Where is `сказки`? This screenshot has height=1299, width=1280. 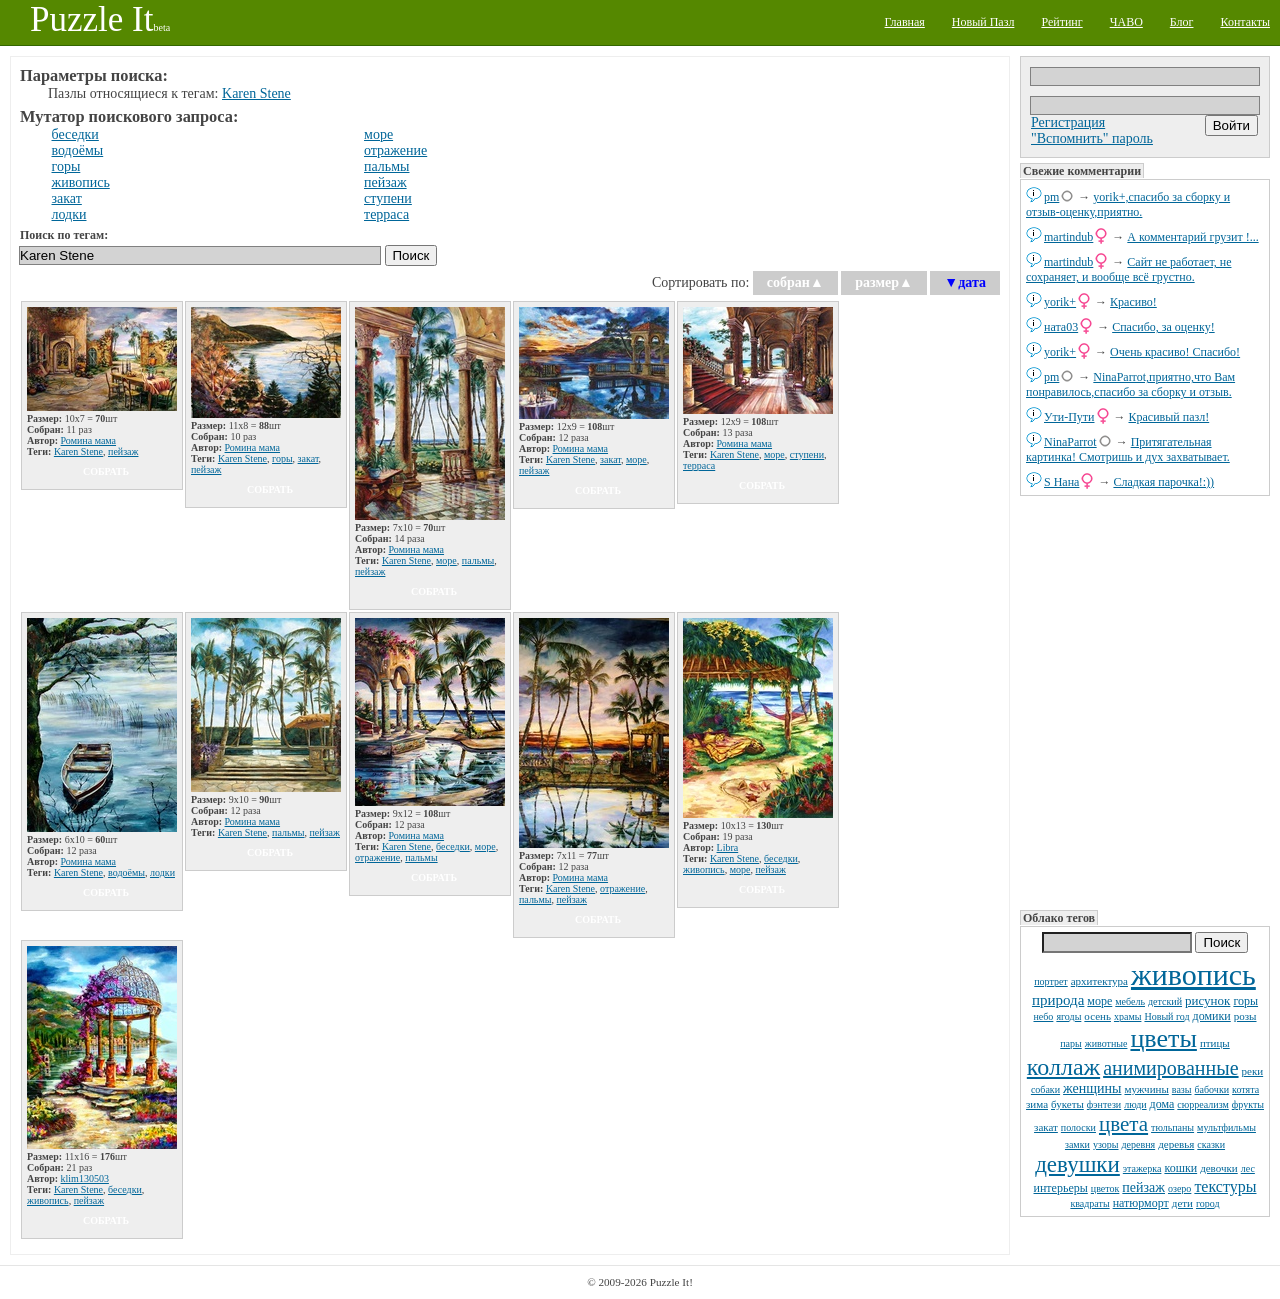 сказки is located at coordinates (1211, 1144).